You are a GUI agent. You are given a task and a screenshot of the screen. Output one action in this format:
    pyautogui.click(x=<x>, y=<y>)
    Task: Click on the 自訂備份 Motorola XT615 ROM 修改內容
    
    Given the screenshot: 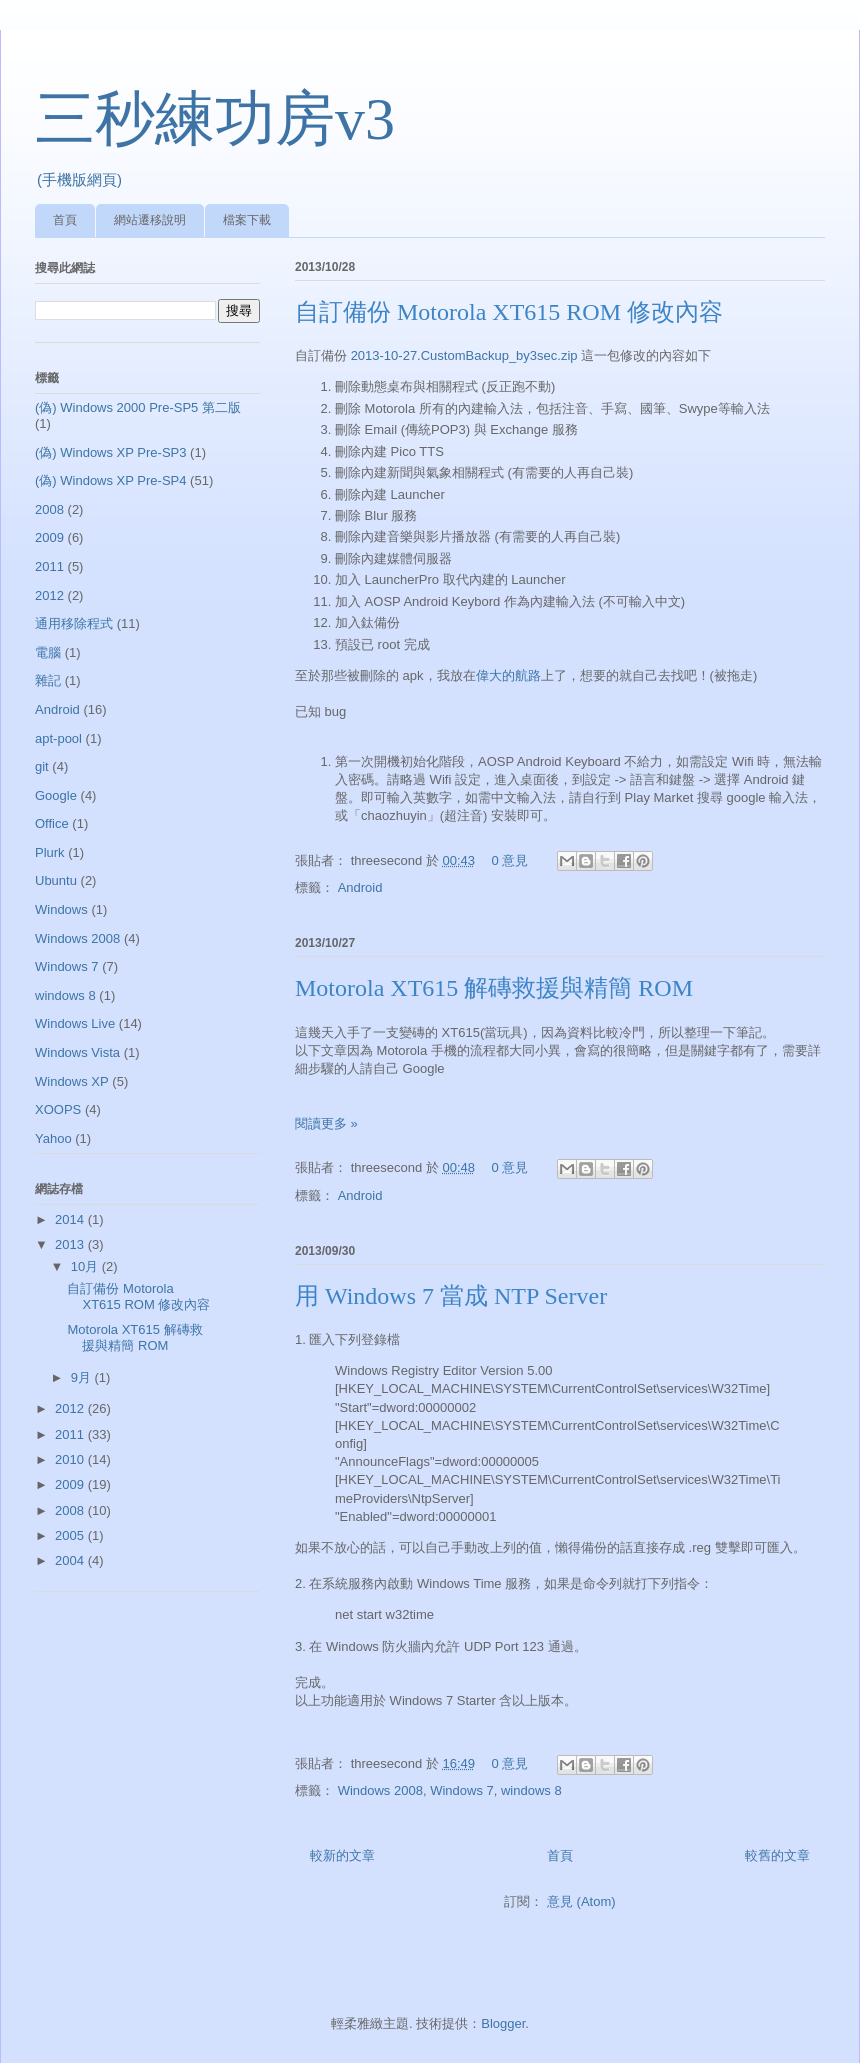 What is the action you would take?
    pyautogui.click(x=509, y=312)
    